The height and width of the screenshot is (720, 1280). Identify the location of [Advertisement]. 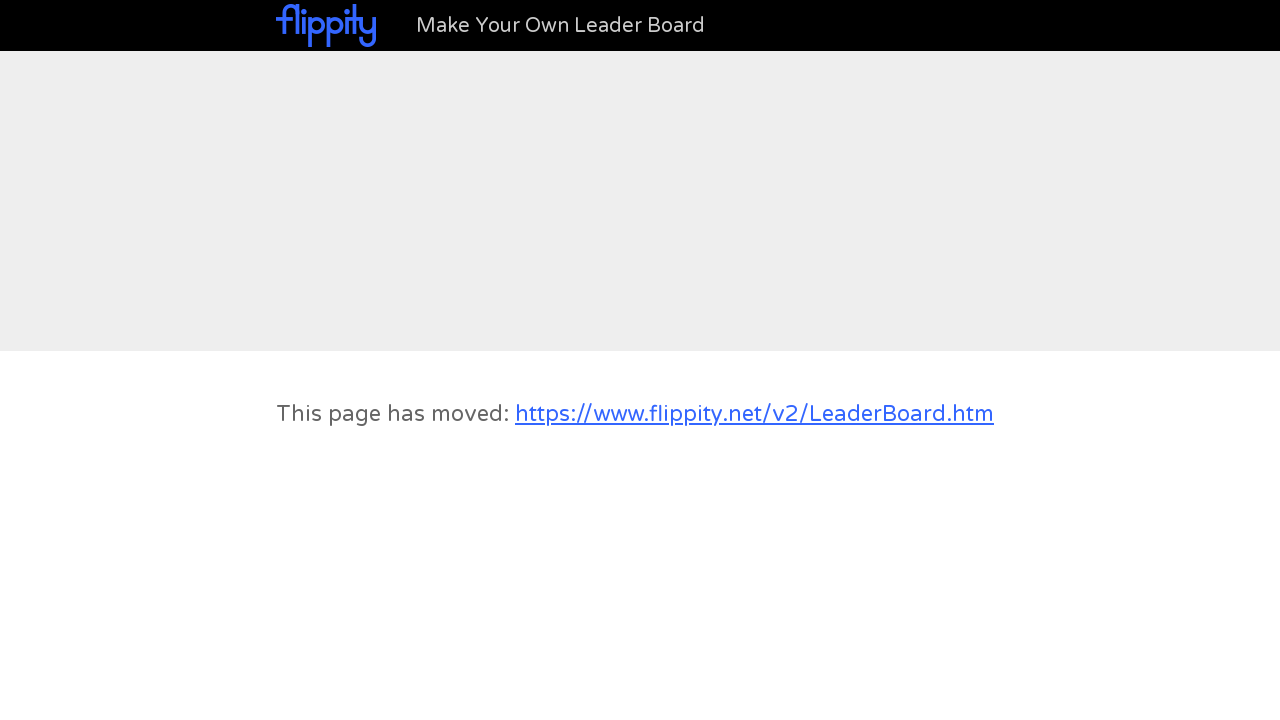
(640, 201).